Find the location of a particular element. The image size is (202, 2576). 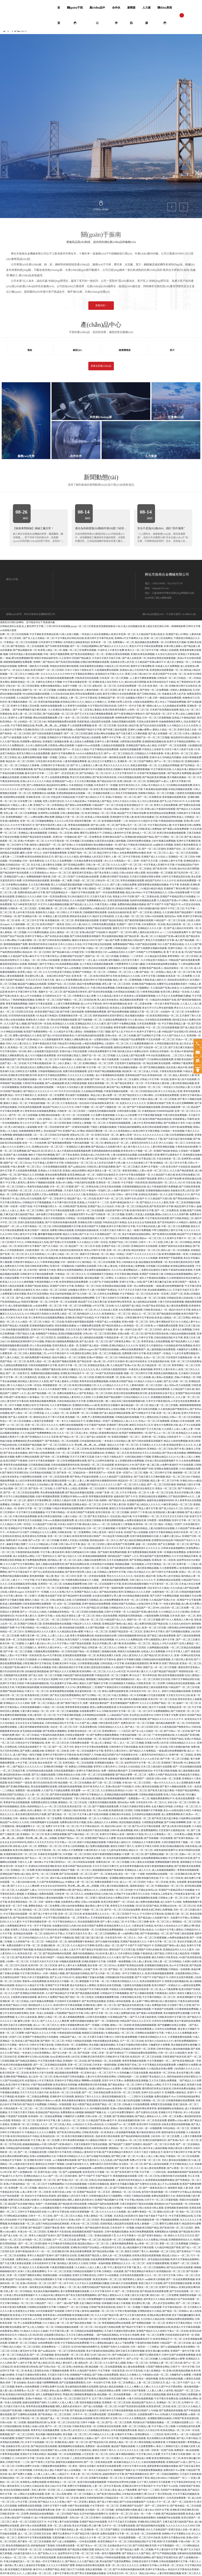

偷拍视频一区二区三区乱 is located at coordinates (162, 2254).